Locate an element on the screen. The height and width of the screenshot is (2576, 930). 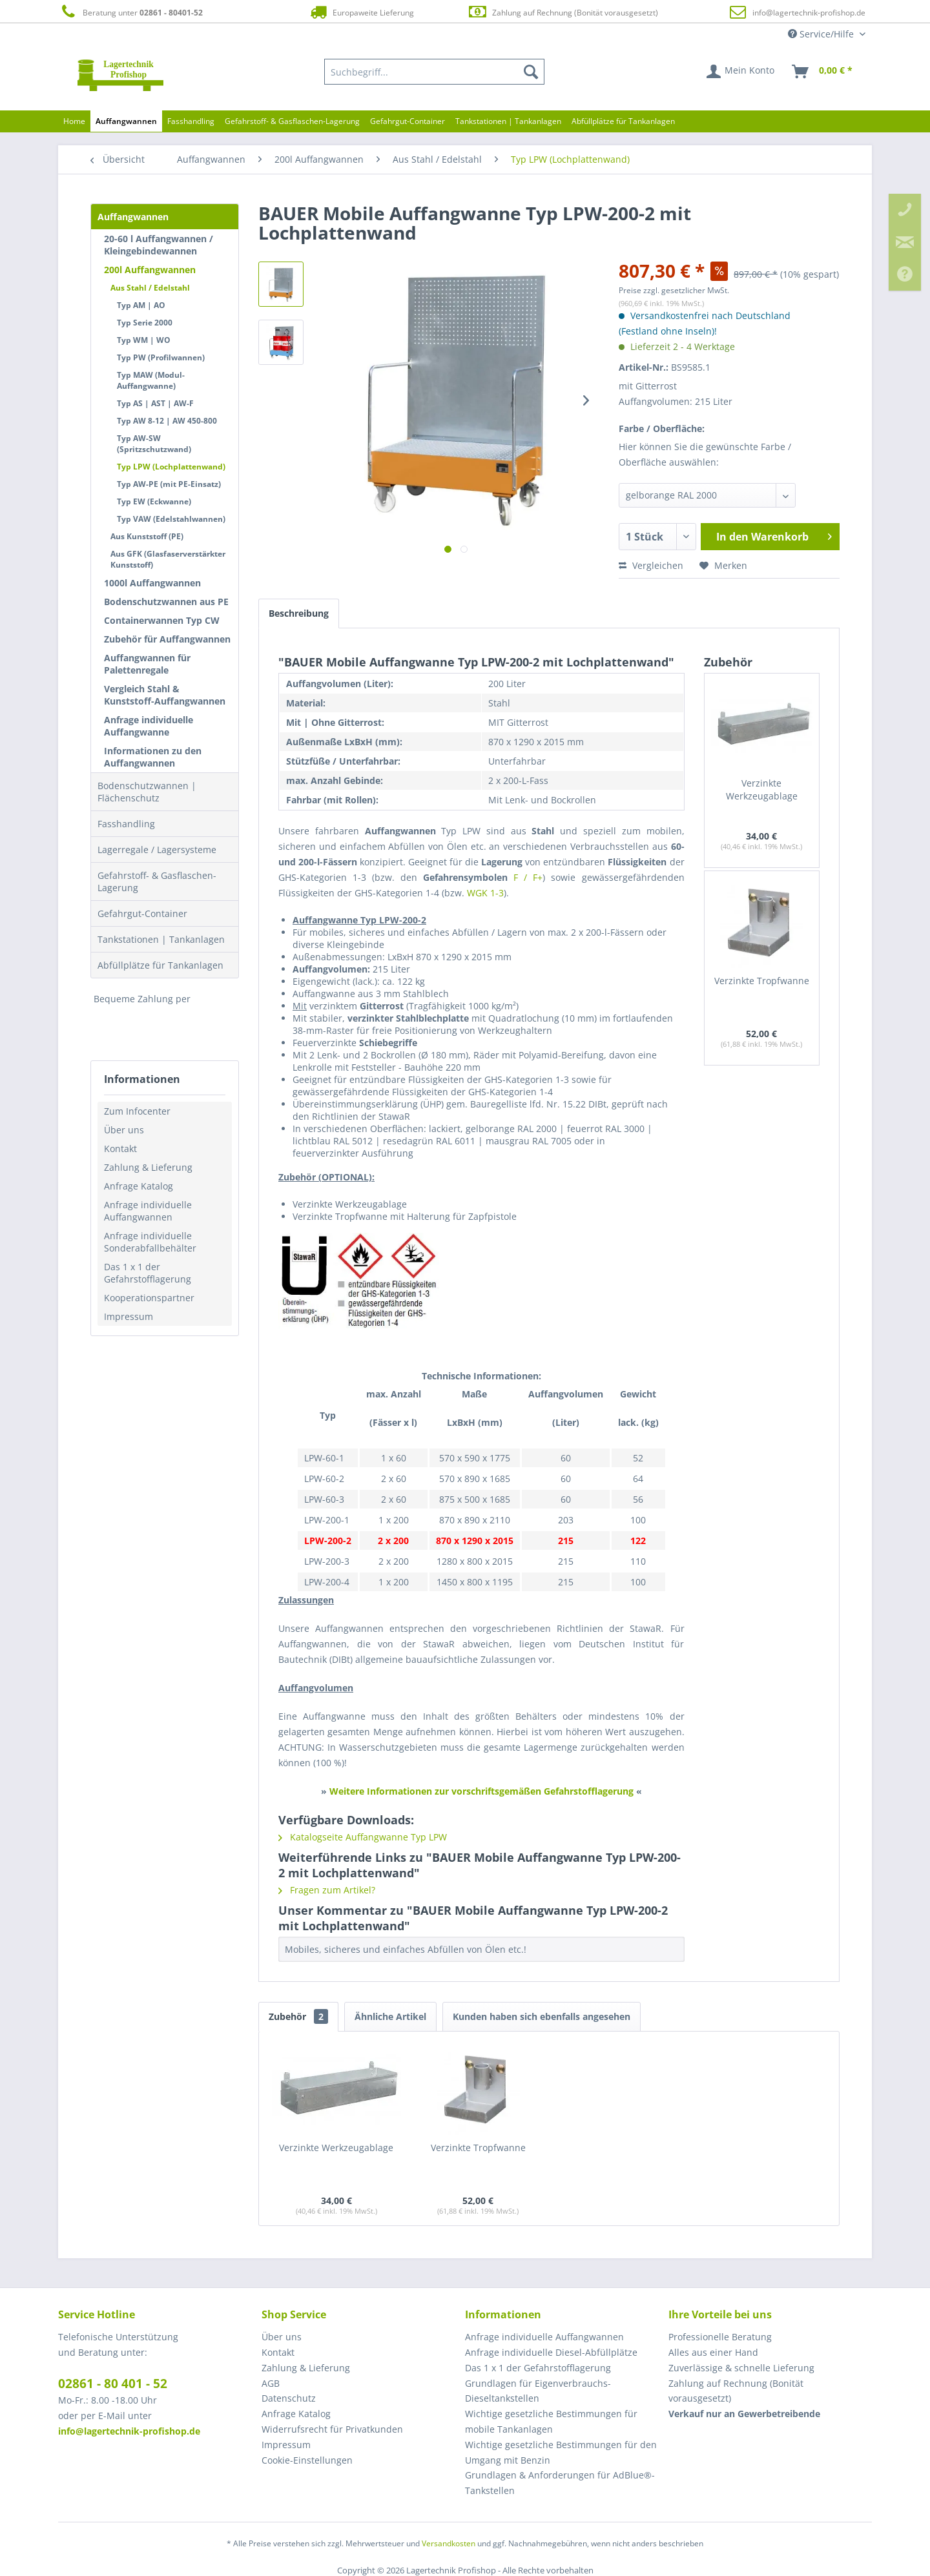
Alles aus einer Hand [menuitem] is located at coordinates (713, 2352).